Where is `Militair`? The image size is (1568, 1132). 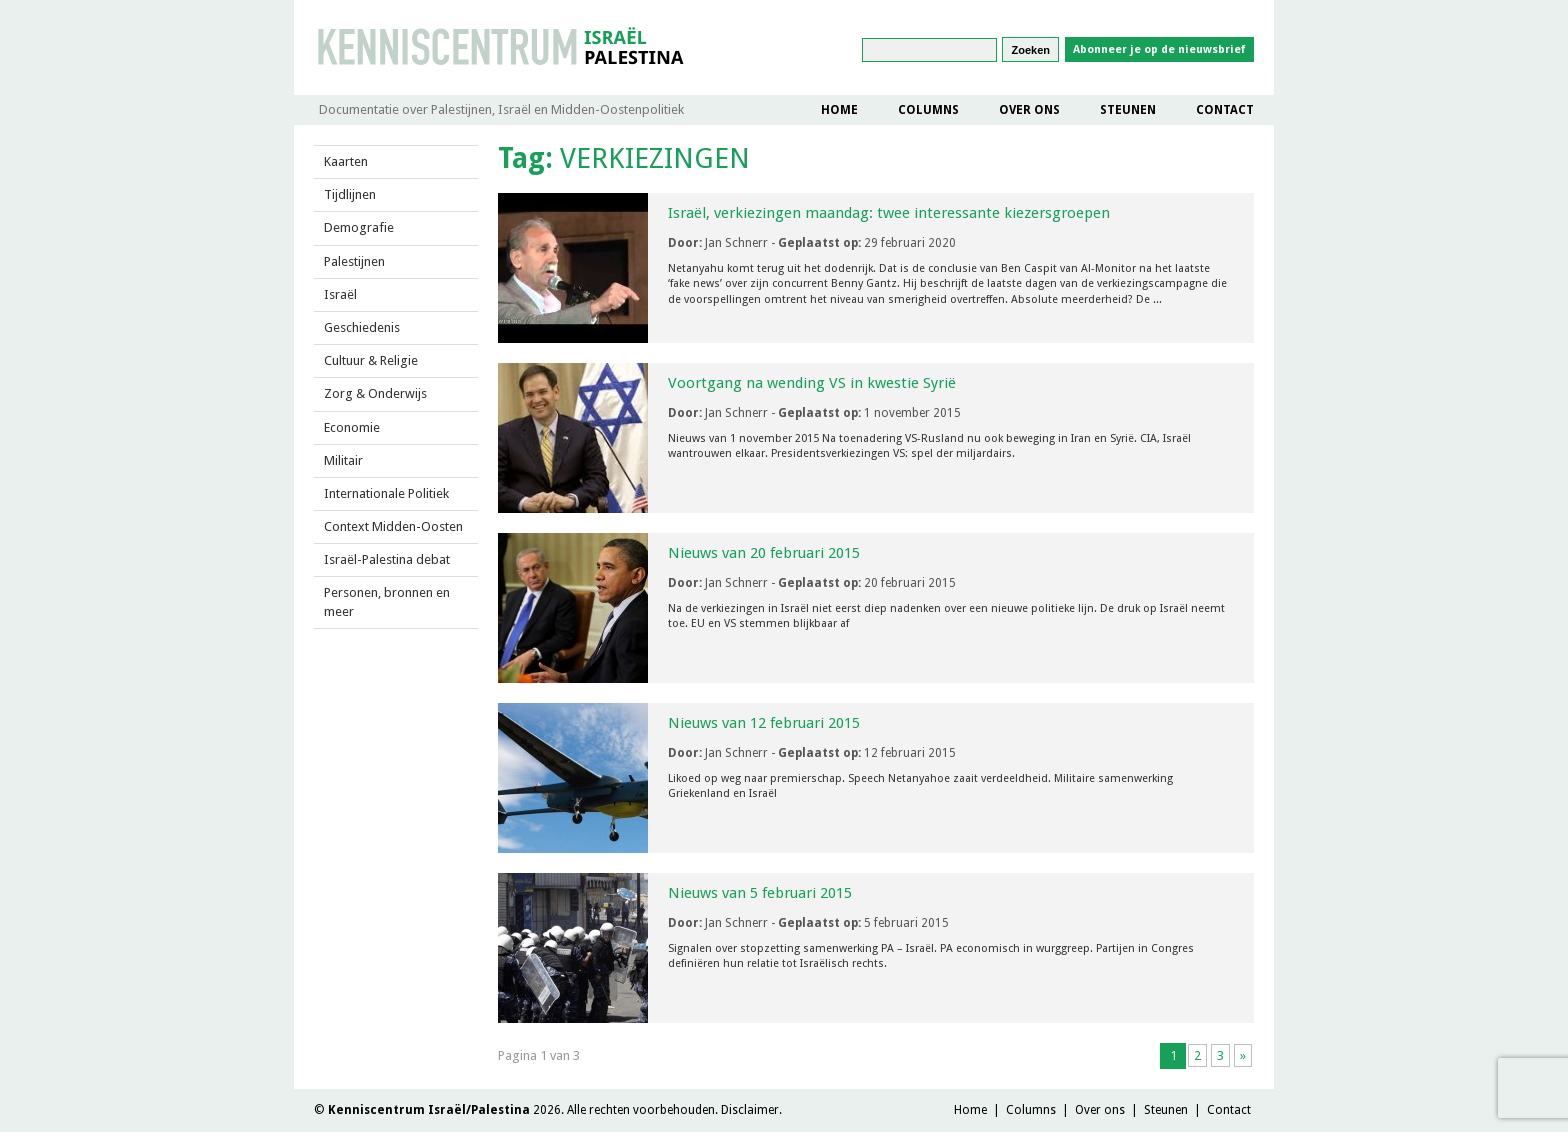 Militair is located at coordinates (343, 460).